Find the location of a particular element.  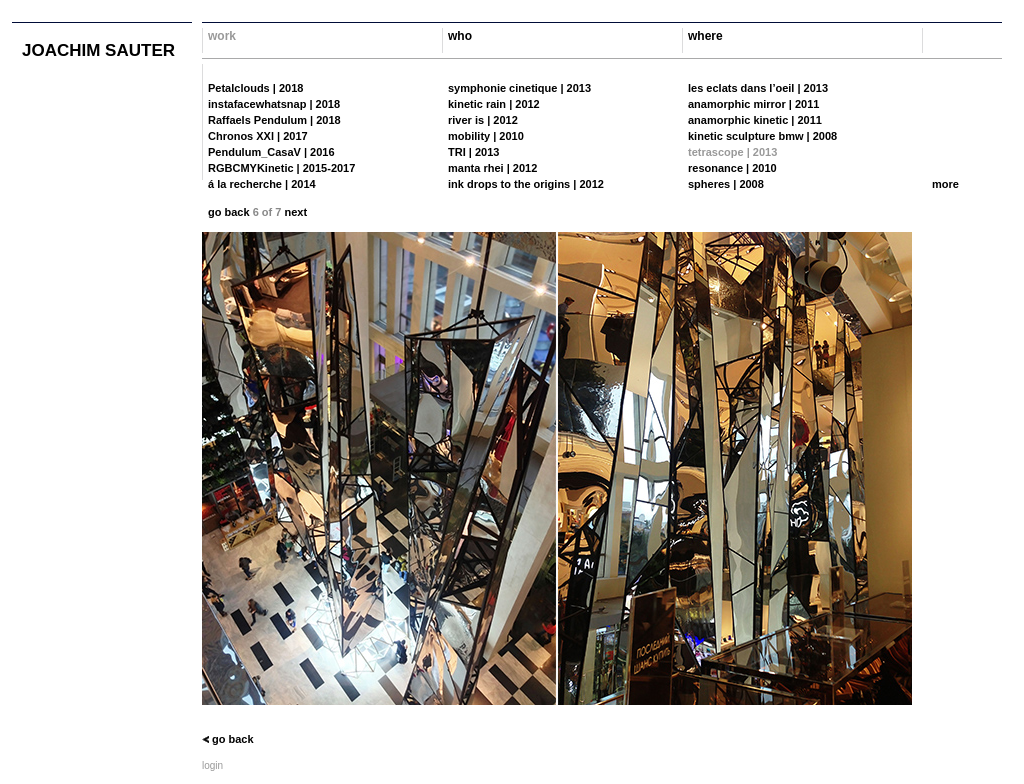

kinetic rain | 2012 is located at coordinates (494, 104).